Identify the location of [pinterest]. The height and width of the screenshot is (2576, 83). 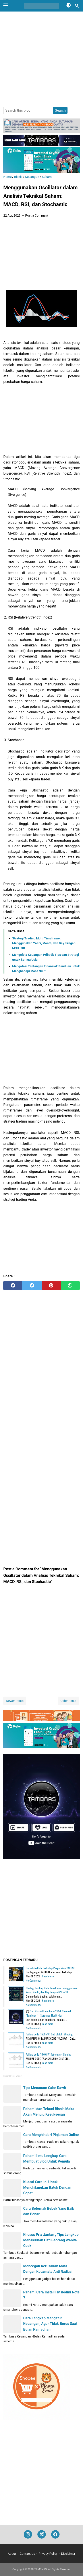
(51, 1285).